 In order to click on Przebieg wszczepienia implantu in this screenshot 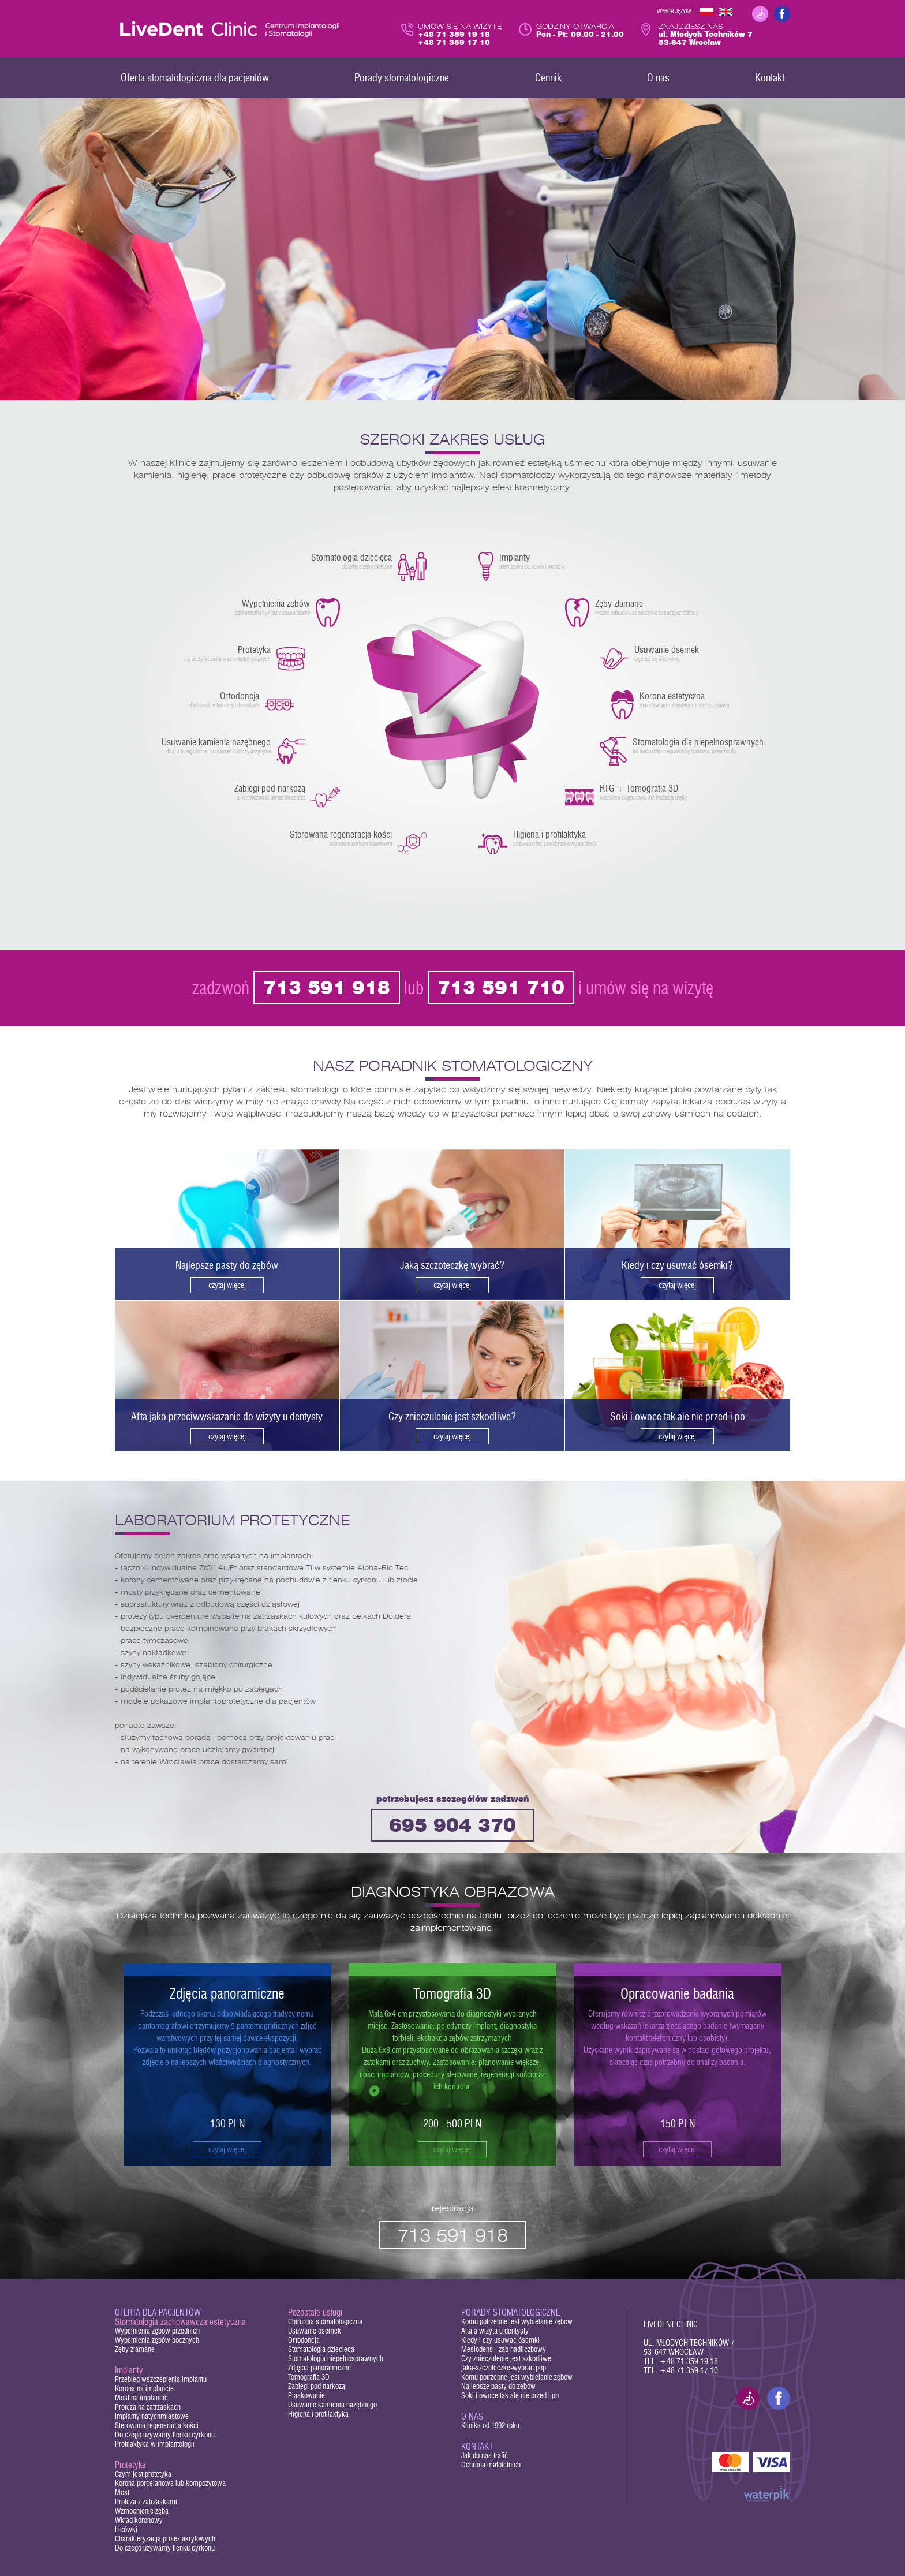, I will do `click(161, 2379)`.